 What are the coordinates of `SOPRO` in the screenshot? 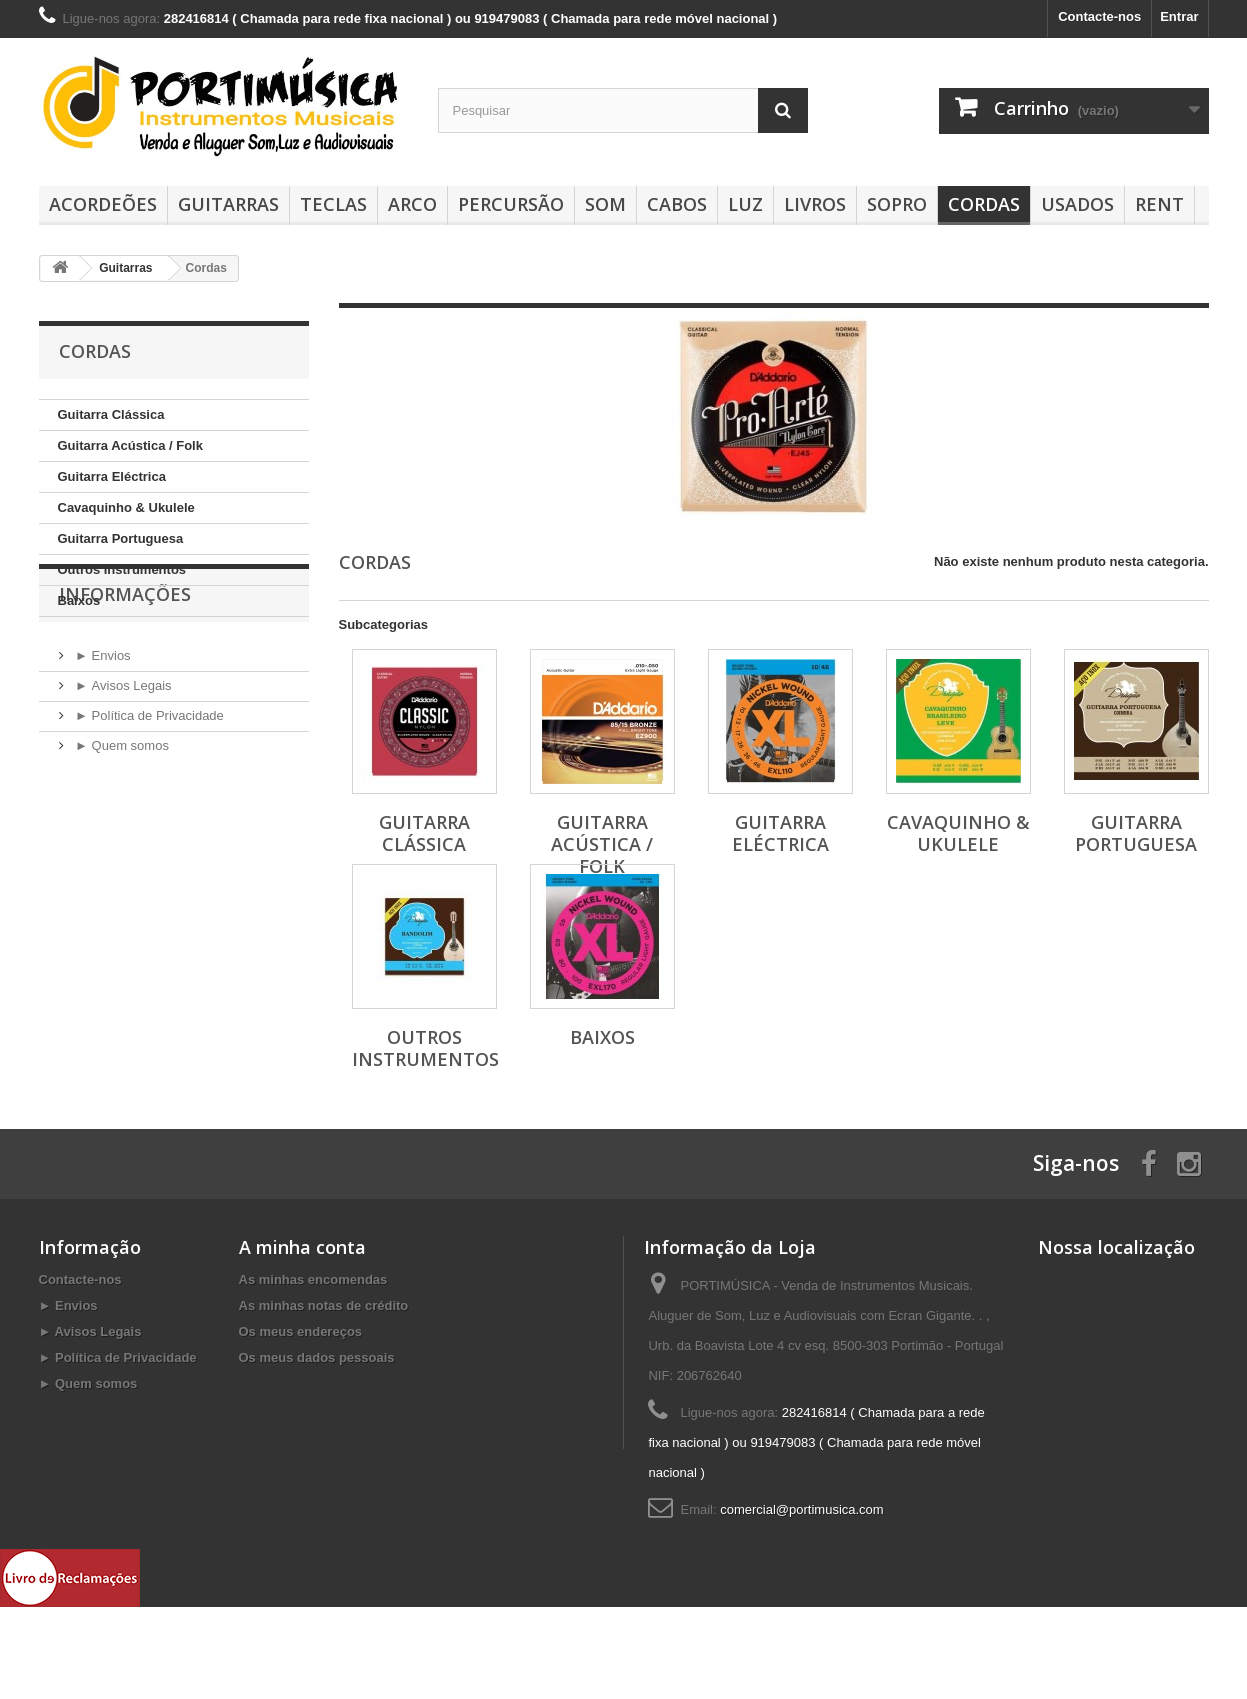 It's located at (897, 204).